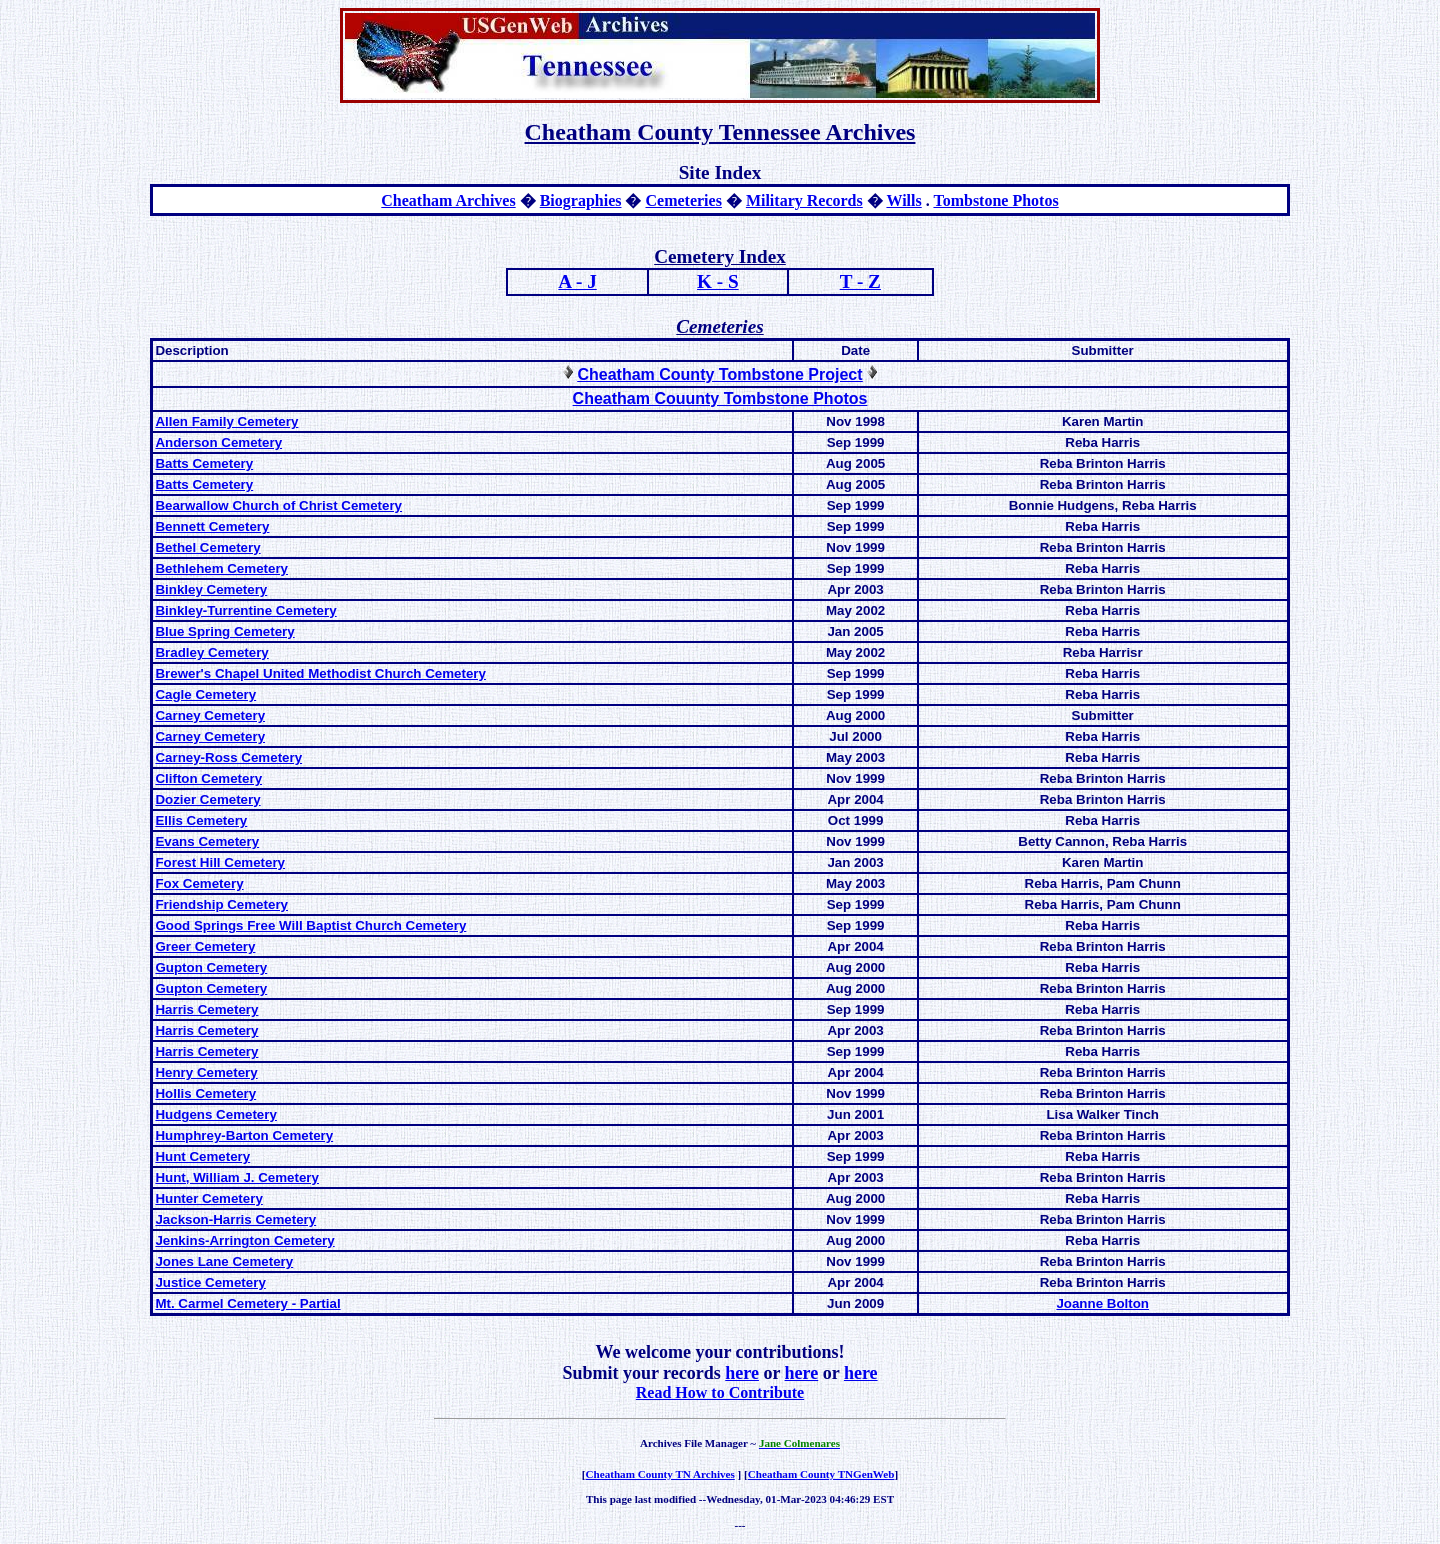 This screenshot has width=1440, height=1544. I want to click on Carney Cemetery, so click(210, 715).